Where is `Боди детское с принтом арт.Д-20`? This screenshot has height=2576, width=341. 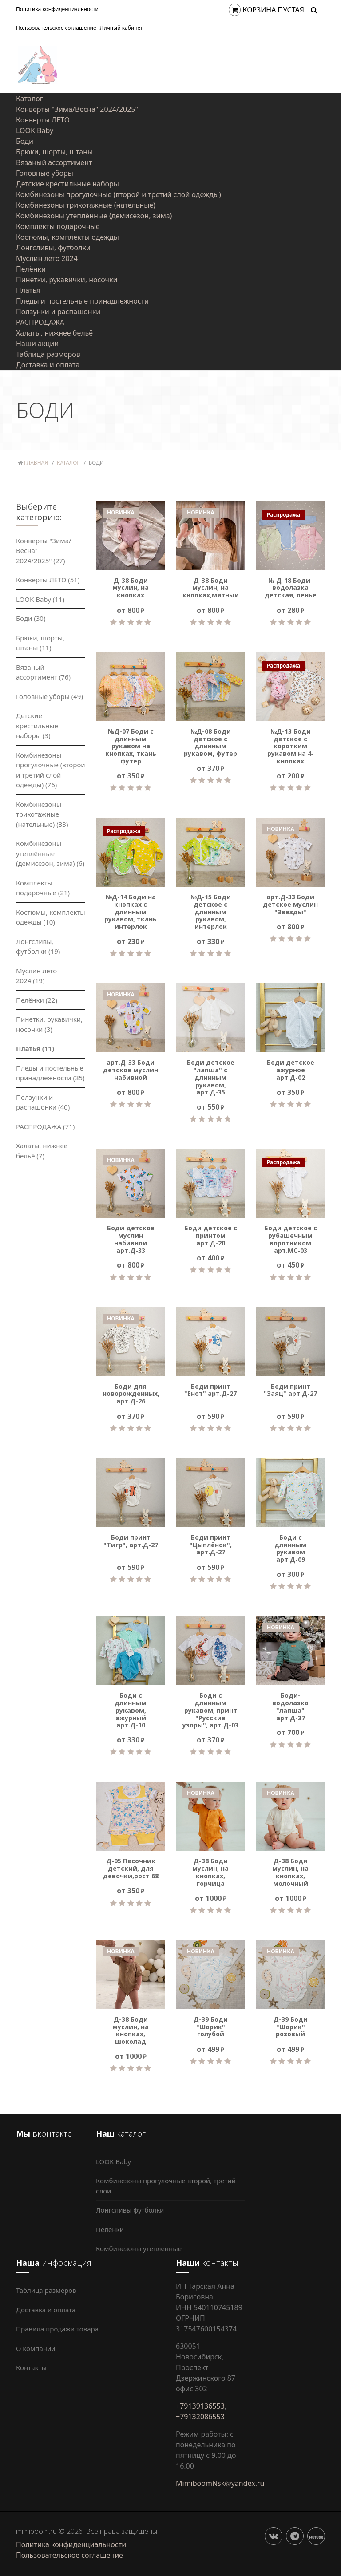
Боди детское с принтом арт.Д-20 is located at coordinates (210, 1236).